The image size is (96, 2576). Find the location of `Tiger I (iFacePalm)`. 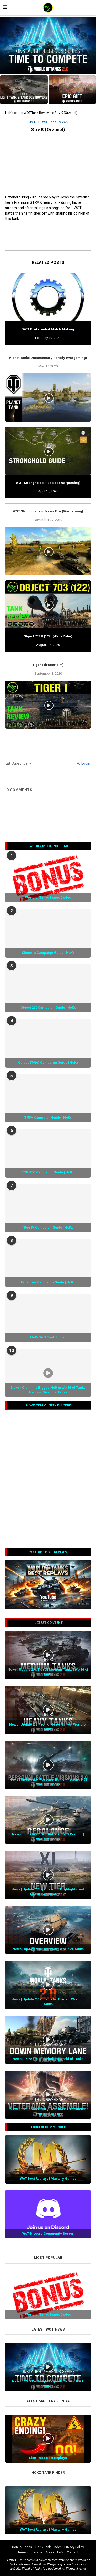

Tiger I (iFacePalm) is located at coordinates (48, 665).